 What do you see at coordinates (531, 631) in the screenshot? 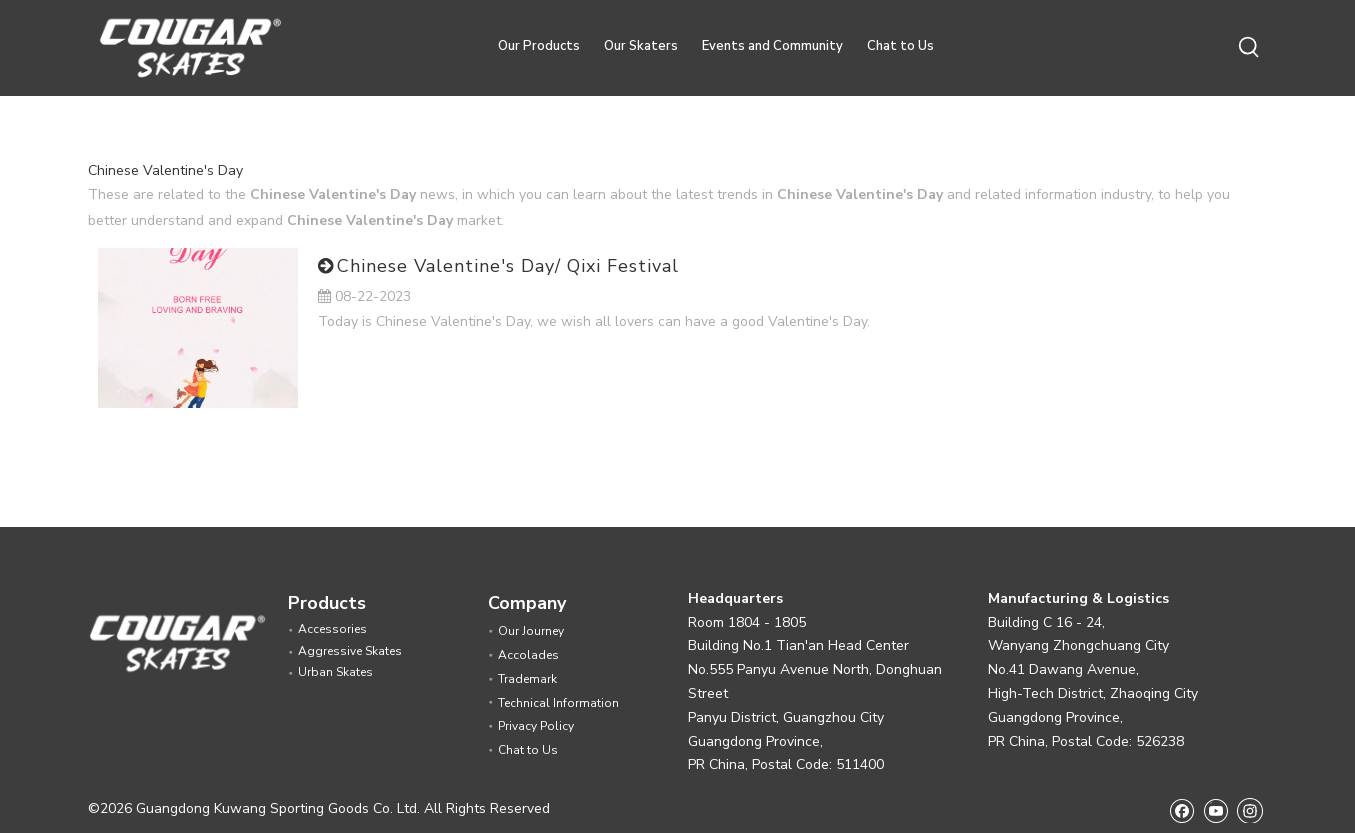
I see `Our Journey` at bounding box center [531, 631].